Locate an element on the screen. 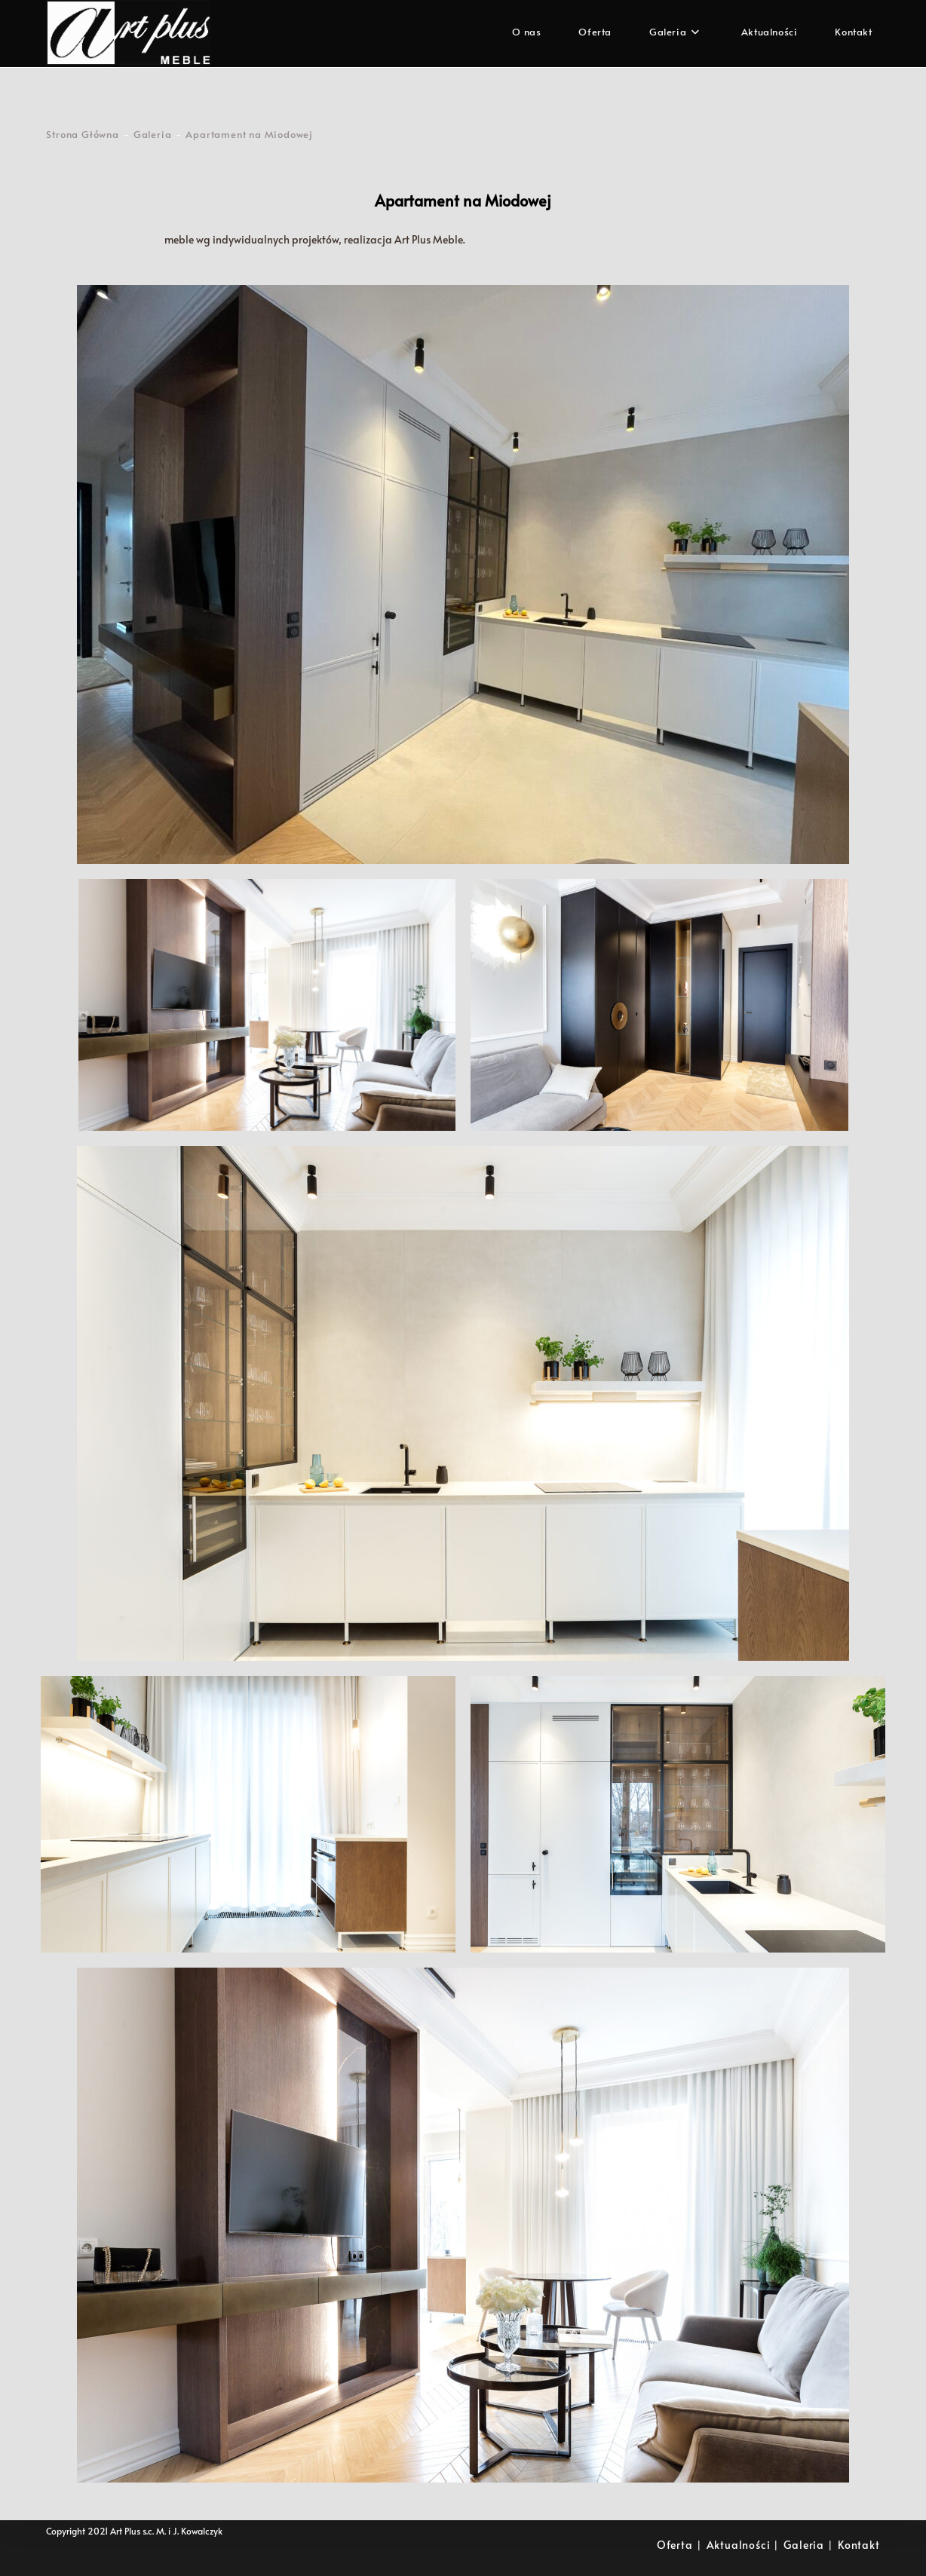 This screenshot has width=926, height=2576. [Strona Główna] is located at coordinates (82, 134).